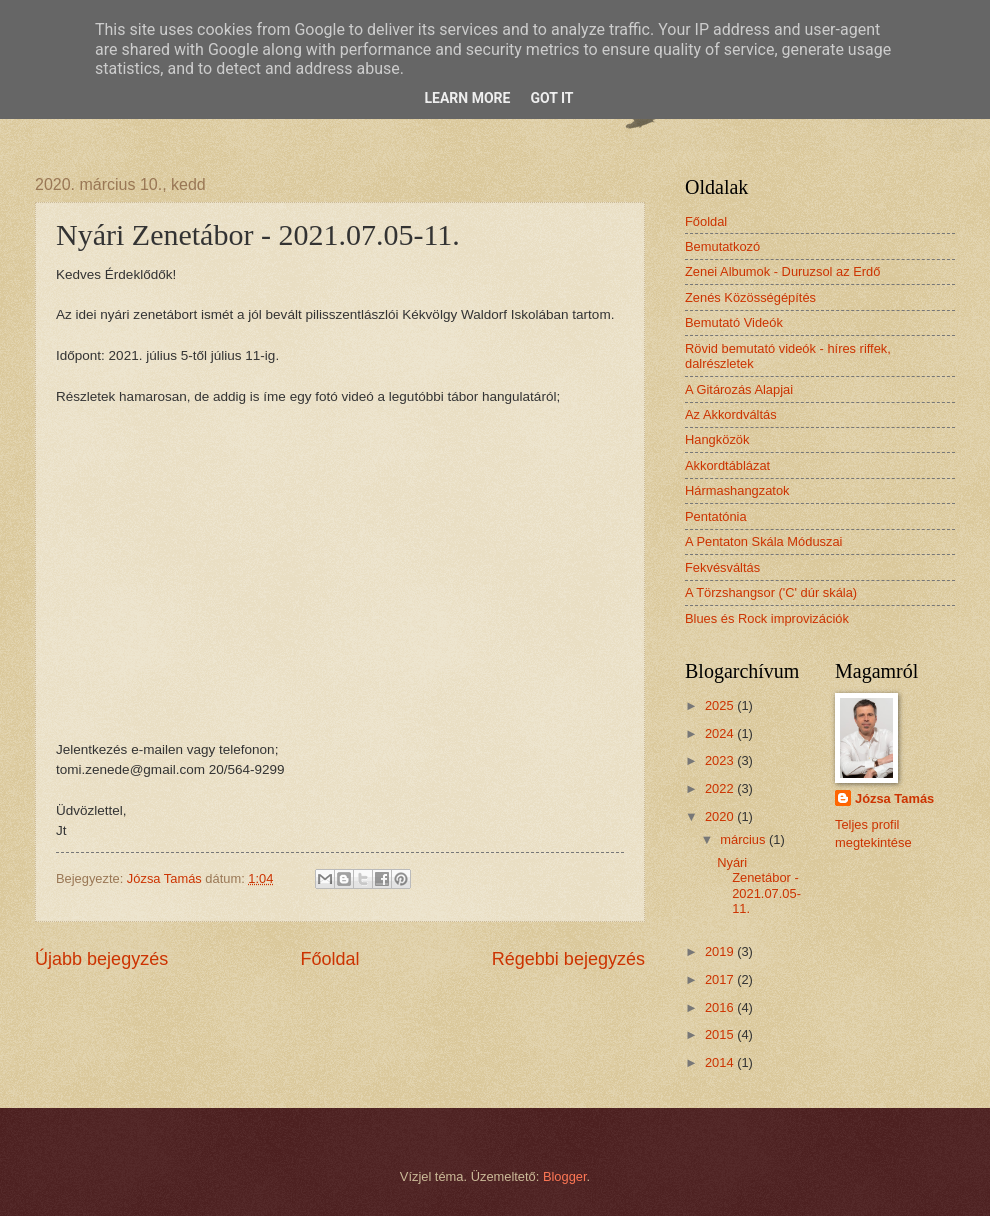 The width and height of the screenshot is (990, 1216). Describe the element at coordinates (329, 959) in the screenshot. I see `Főoldal` at that location.